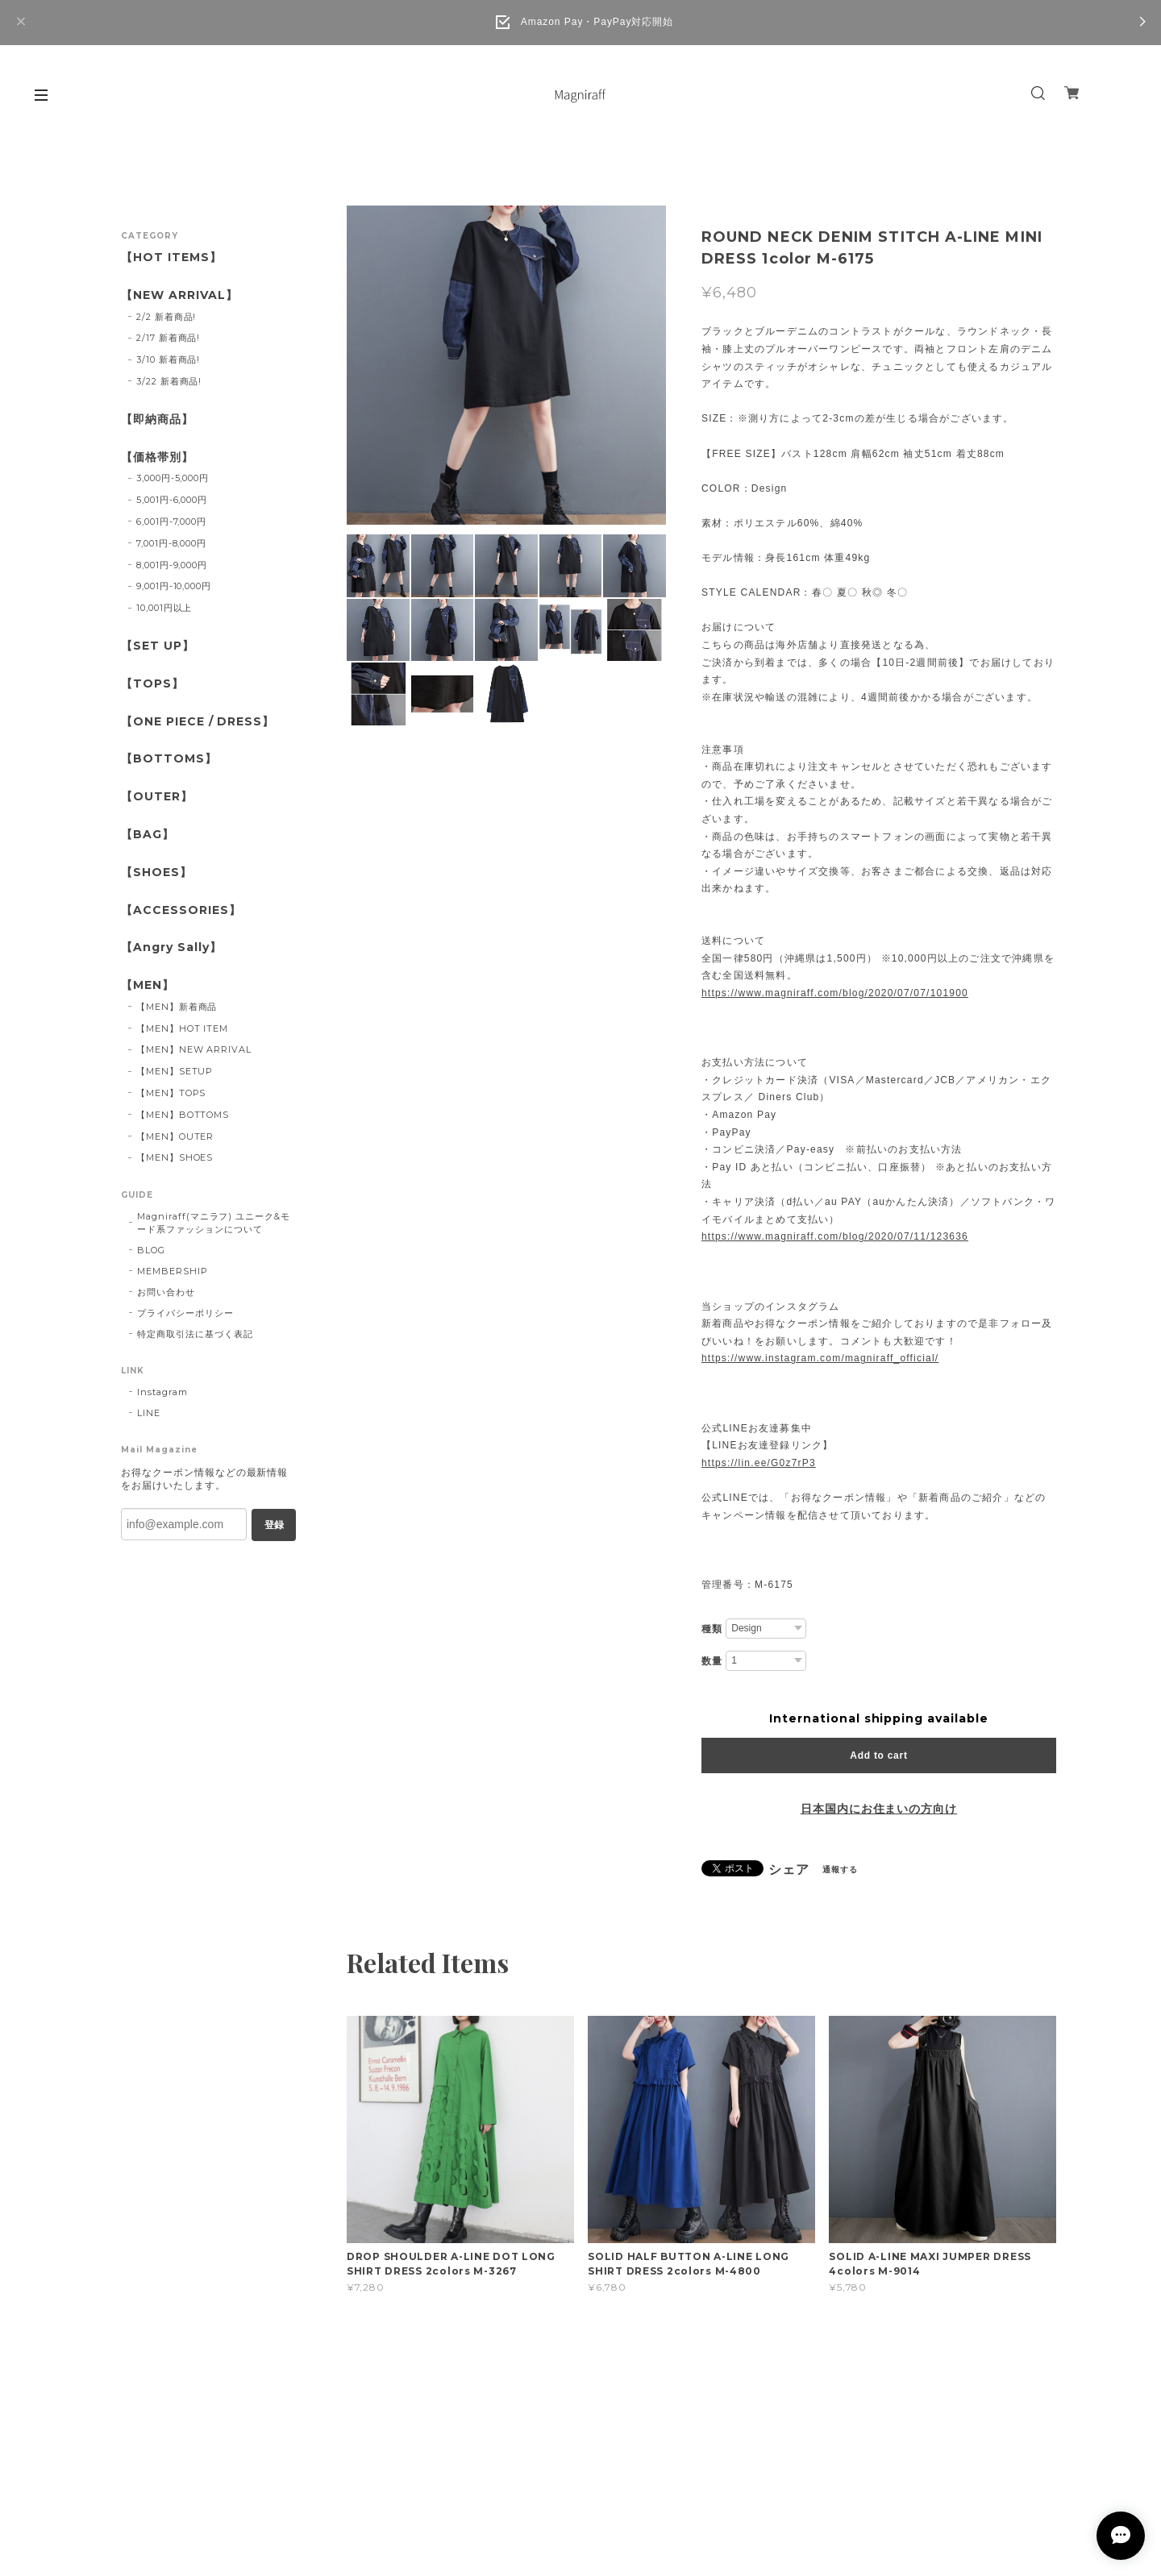 Image resolution: width=1161 pixels, height=2576 pixels. I want to click on https://lin.ee/G0z7rP3, so click(758, 1463).